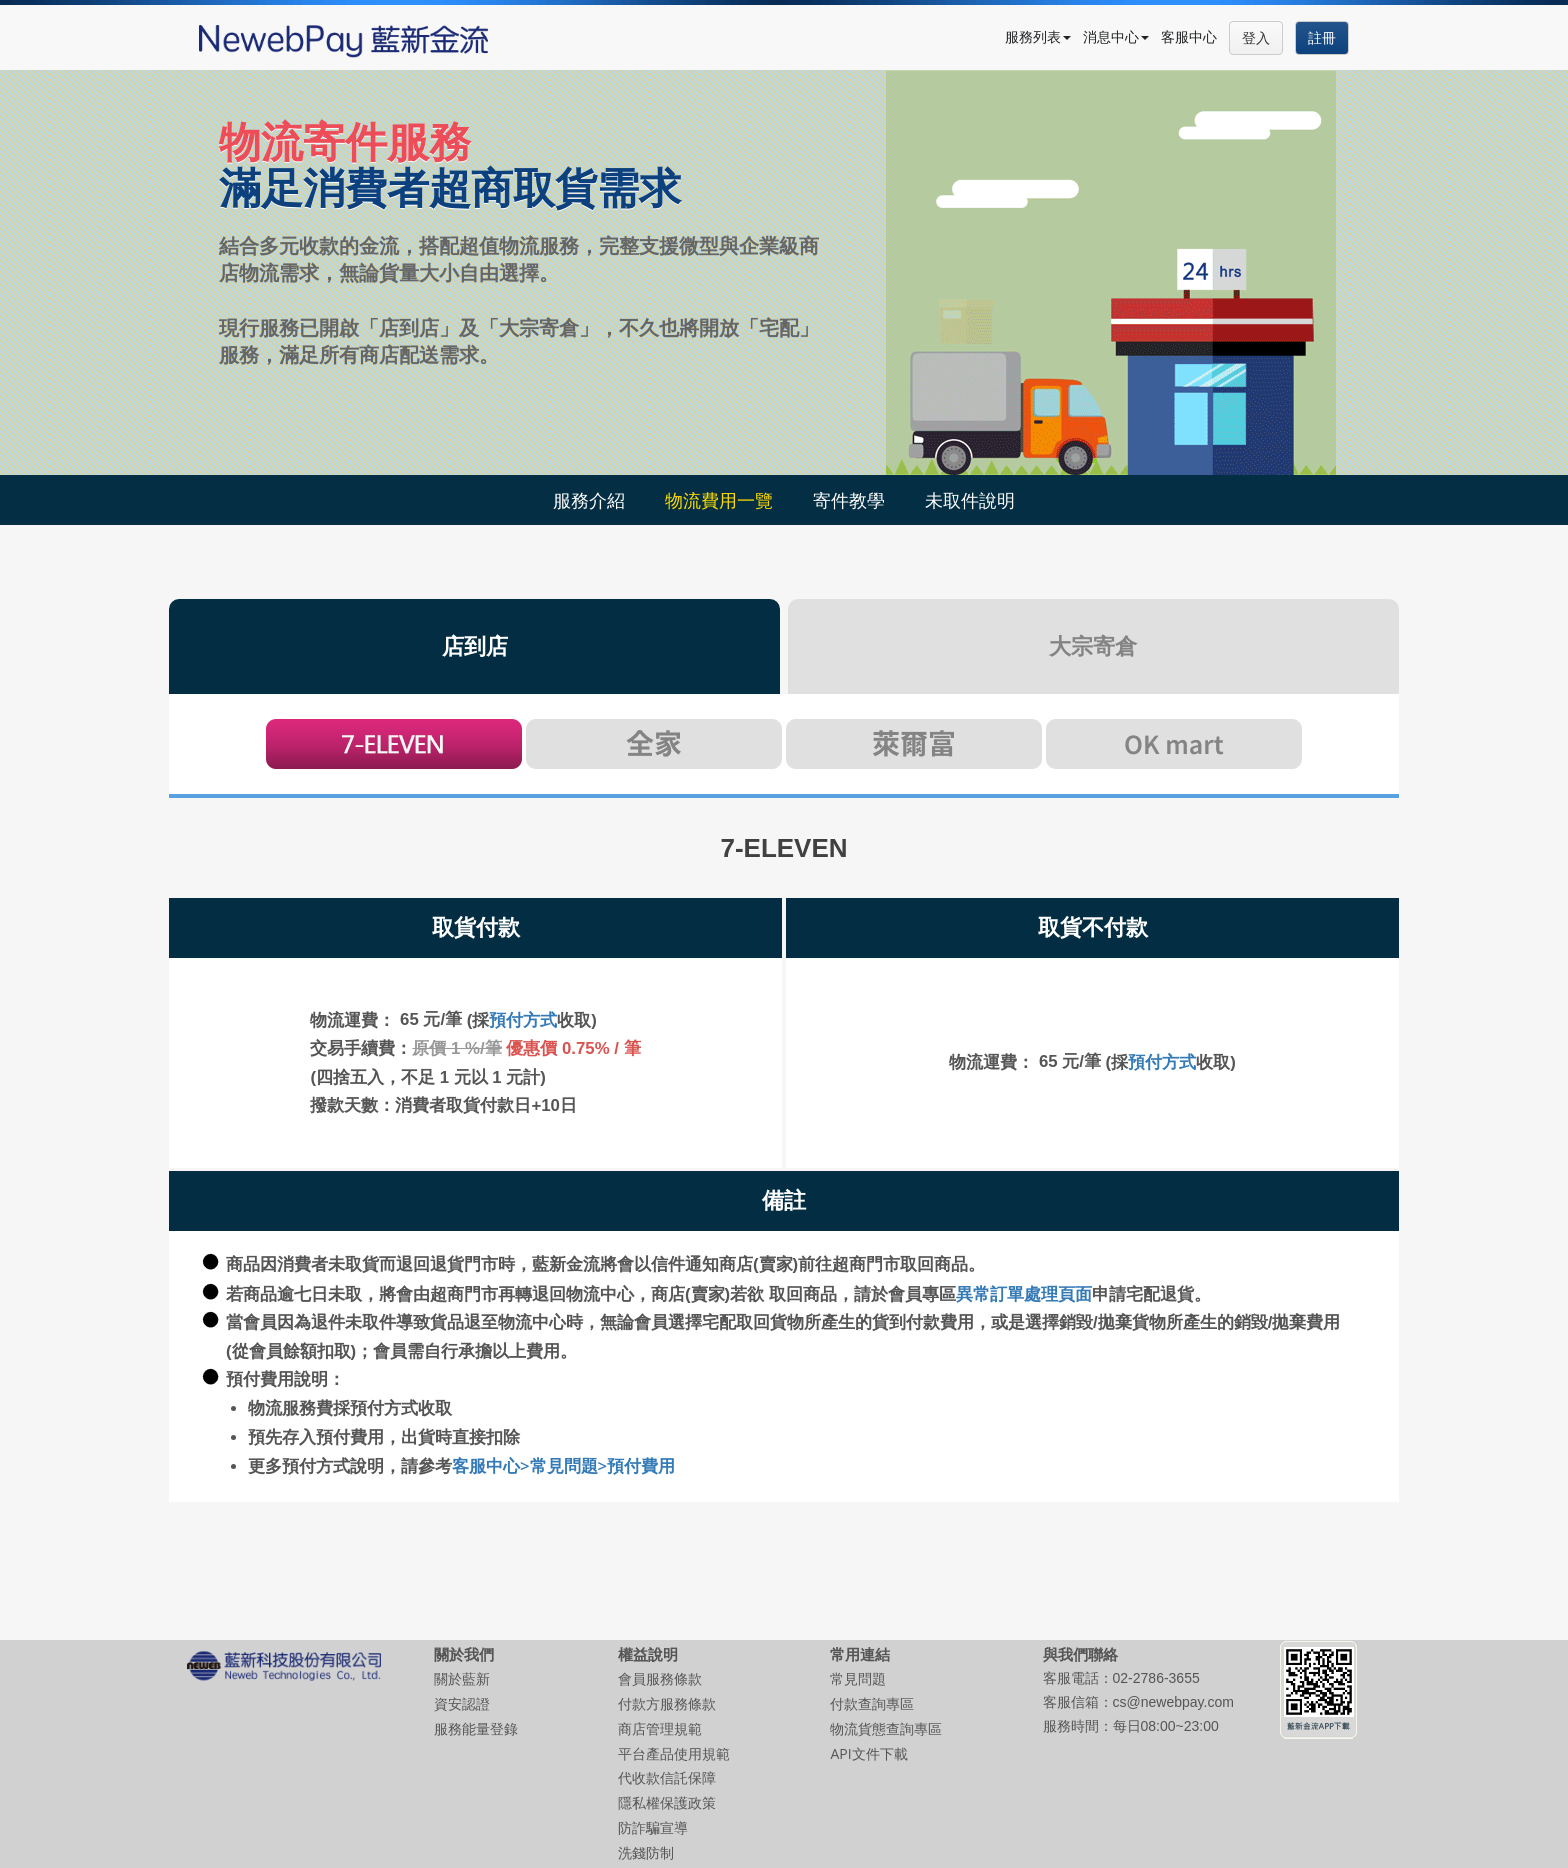 Image resolution: width=1568 pixels, height=1868 pixels. What do you see at coordinates (462, 1678) in the screenshot?
I see `關於藍新` at bounding box center [462, 1678].